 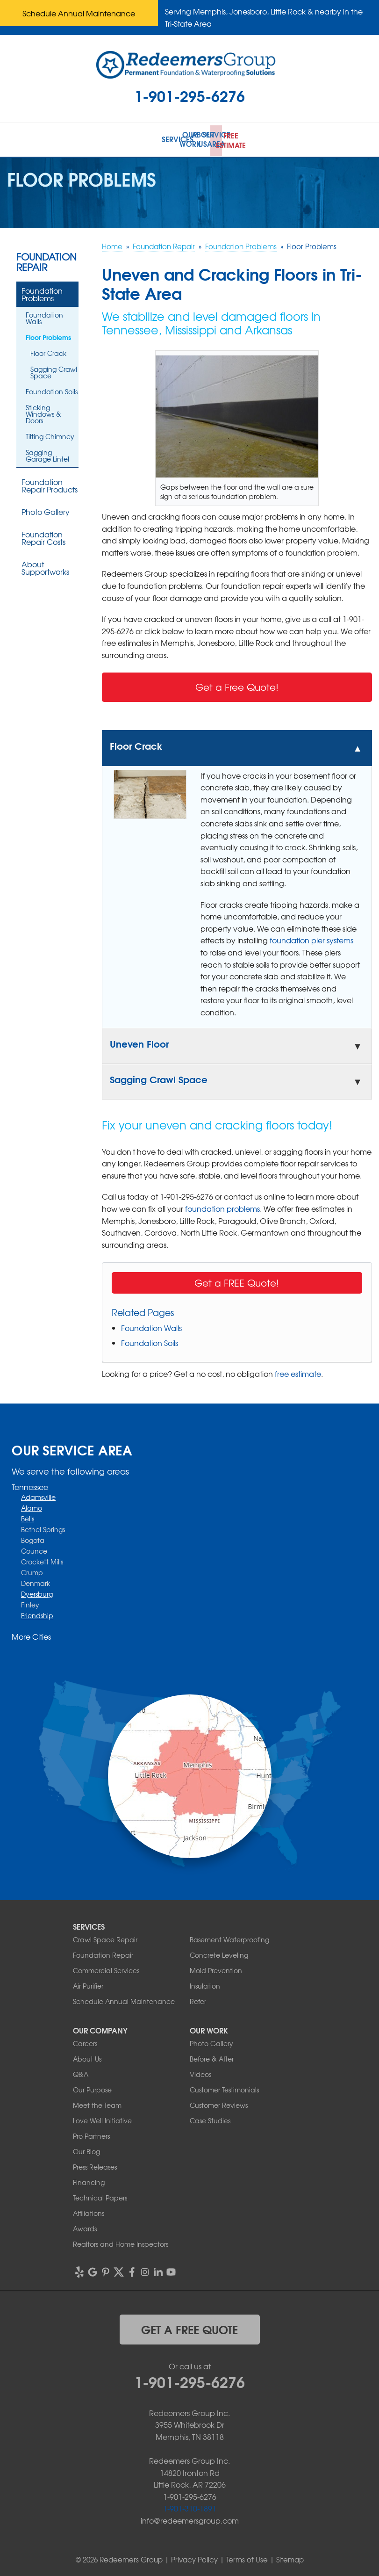 What do you see at coordinates (31, 1634) in the screenshot?
I see `More Cities` at bounding box center [31, 1634].